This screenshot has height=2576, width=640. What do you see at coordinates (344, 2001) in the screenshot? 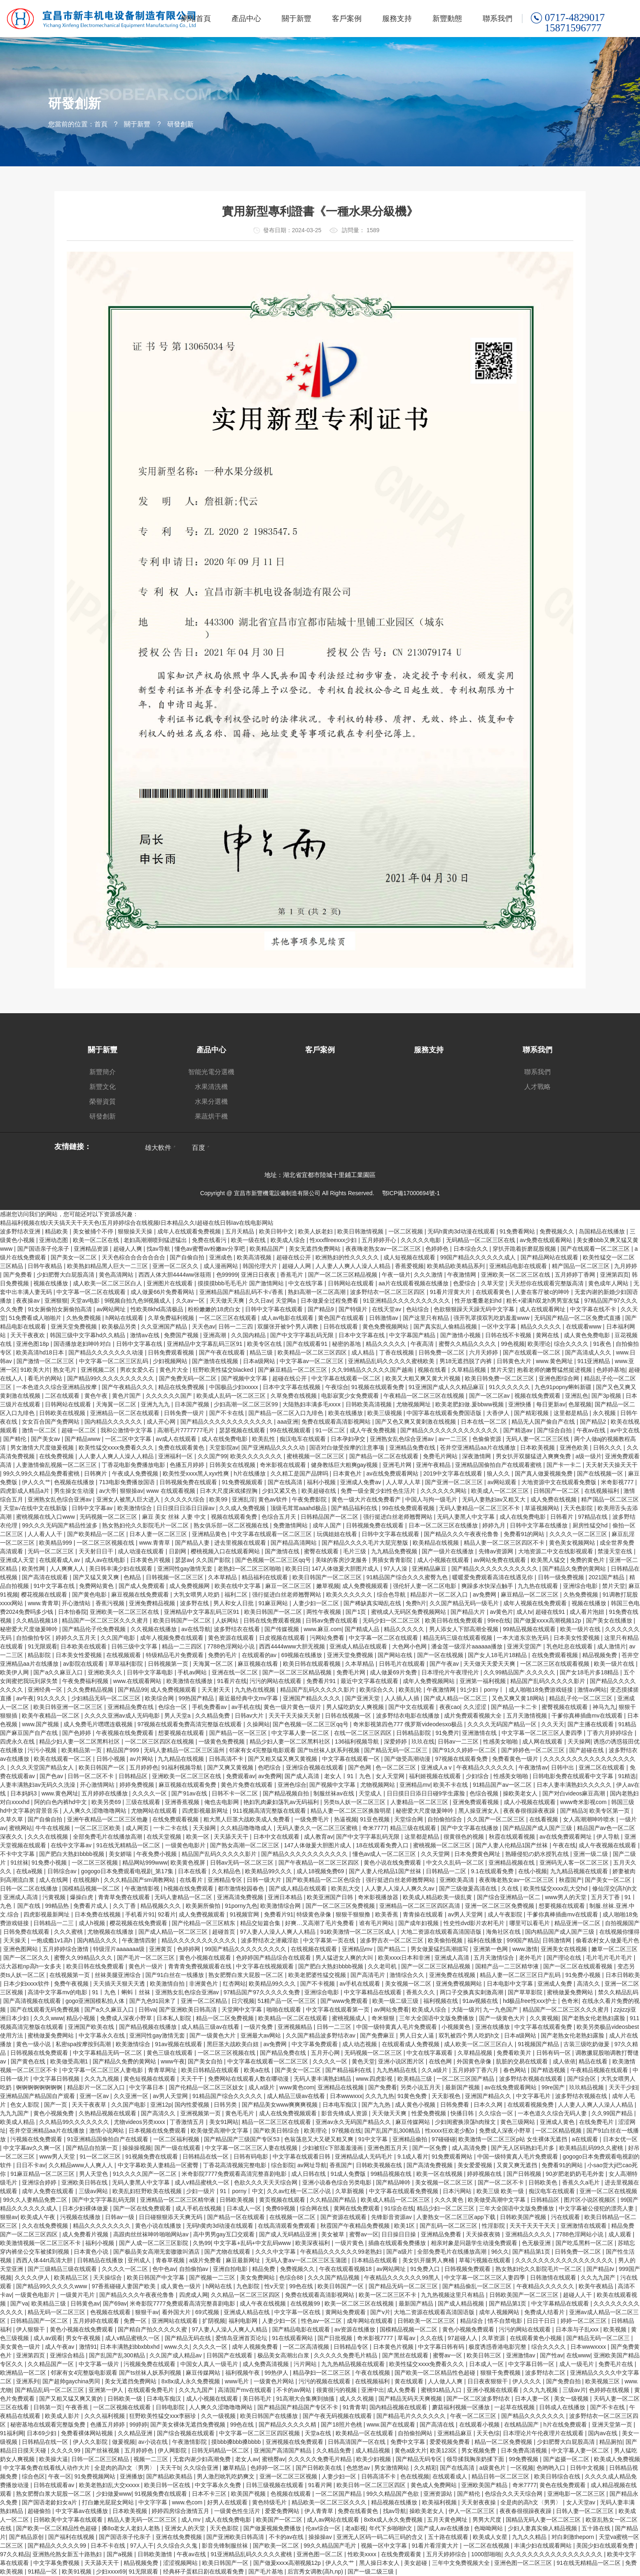
I see `国产www免费观看` at bounding box center [344, 2001].